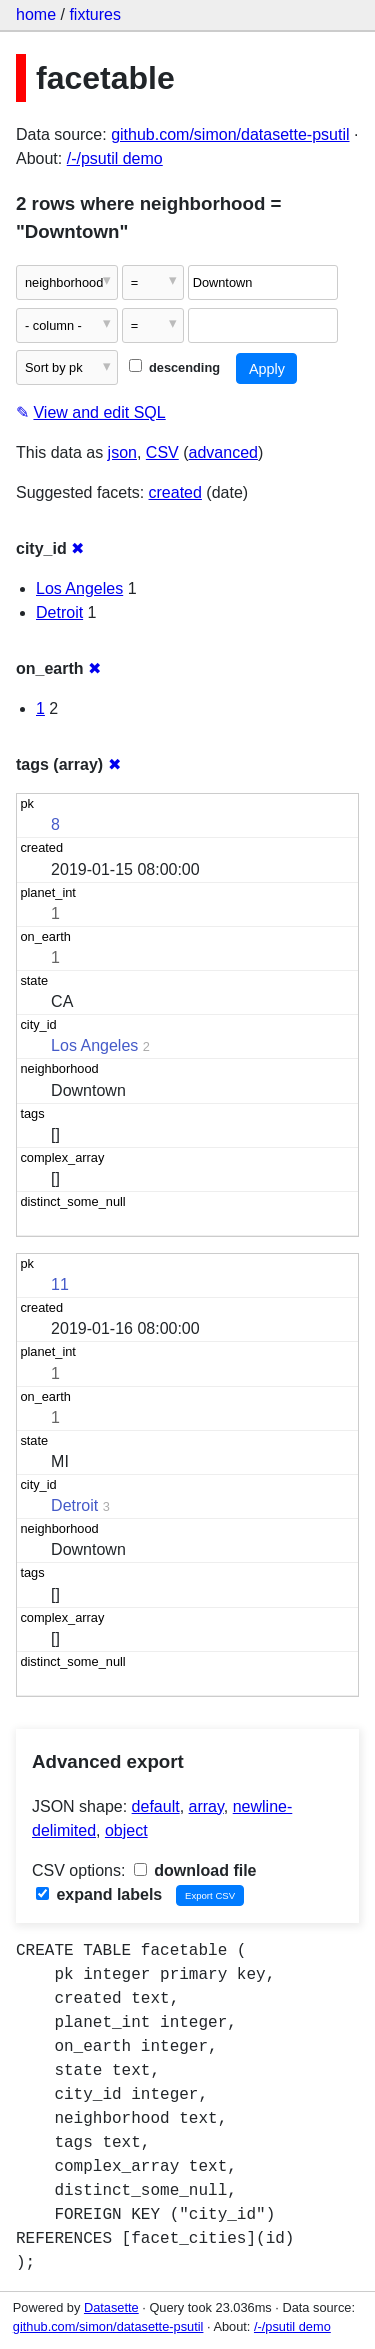 Image resolution: width=375 pixels, height=2349 pixels. Describe the element at coordinates (122, 452) in the screenshot. I see `json` at that location.